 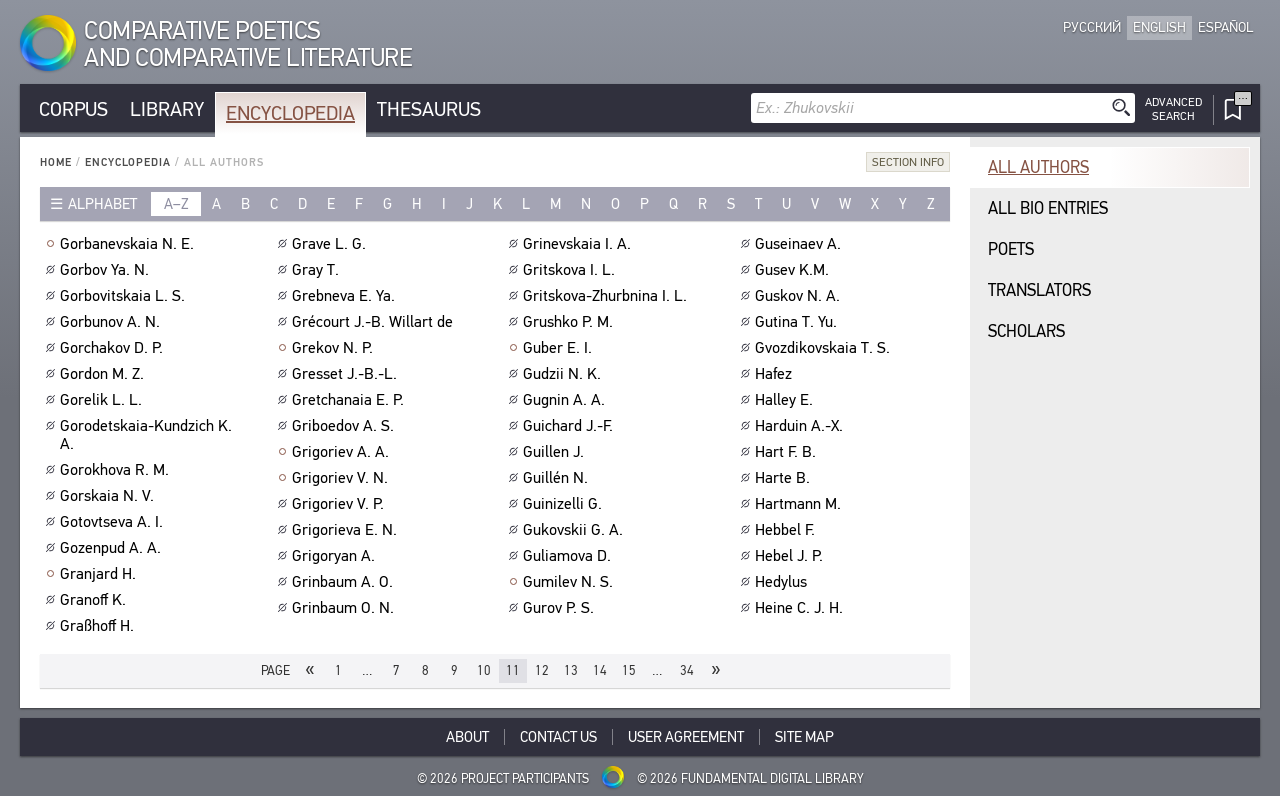 What do you see at coordinates (342, 478) in the screenshot?
I see `Grigoriev V. N.` at bounding box center [342, 478].